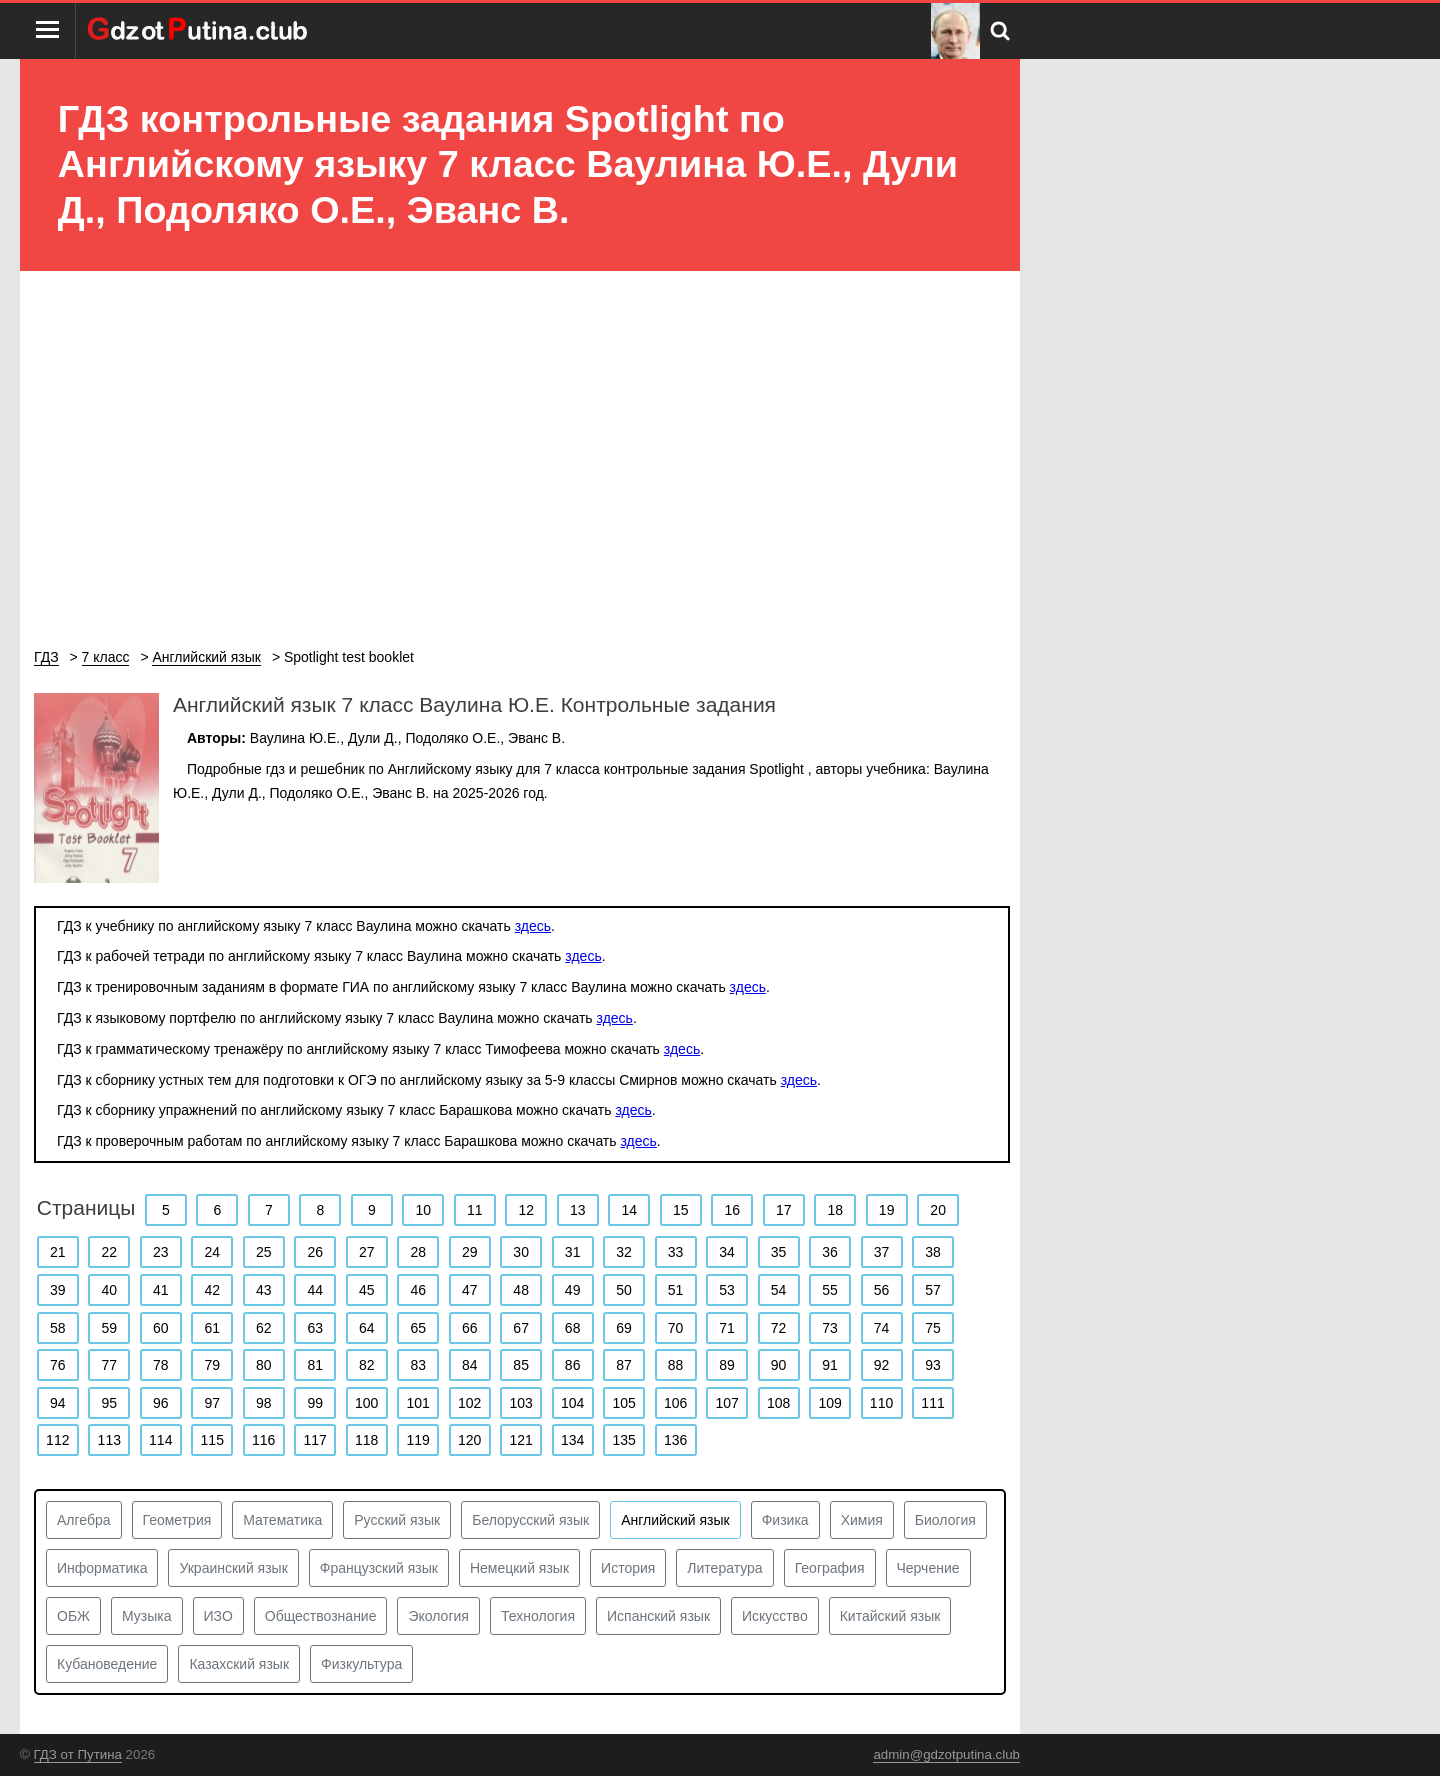 Image resolution: width=1440 pixels, height=1776 pixels. I want to click on Технология, so click(538, 1616).